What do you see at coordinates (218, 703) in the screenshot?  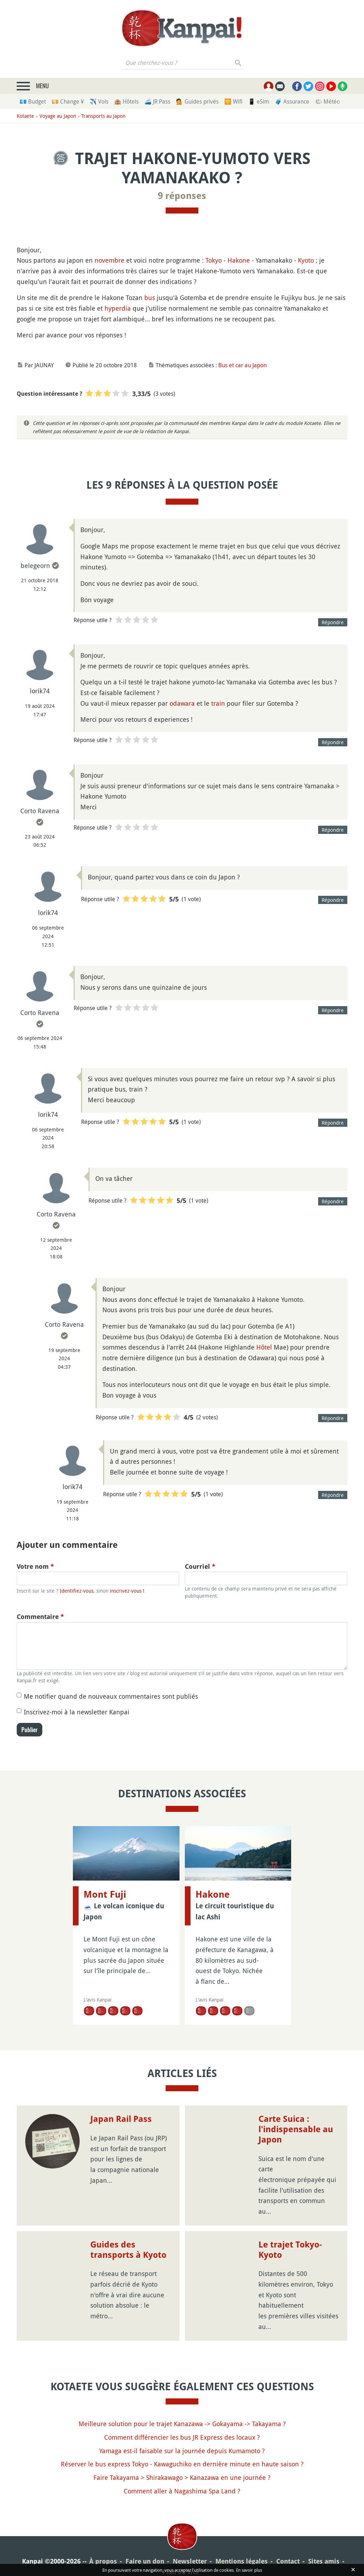 I see `train` at bounding box center [218, 703].